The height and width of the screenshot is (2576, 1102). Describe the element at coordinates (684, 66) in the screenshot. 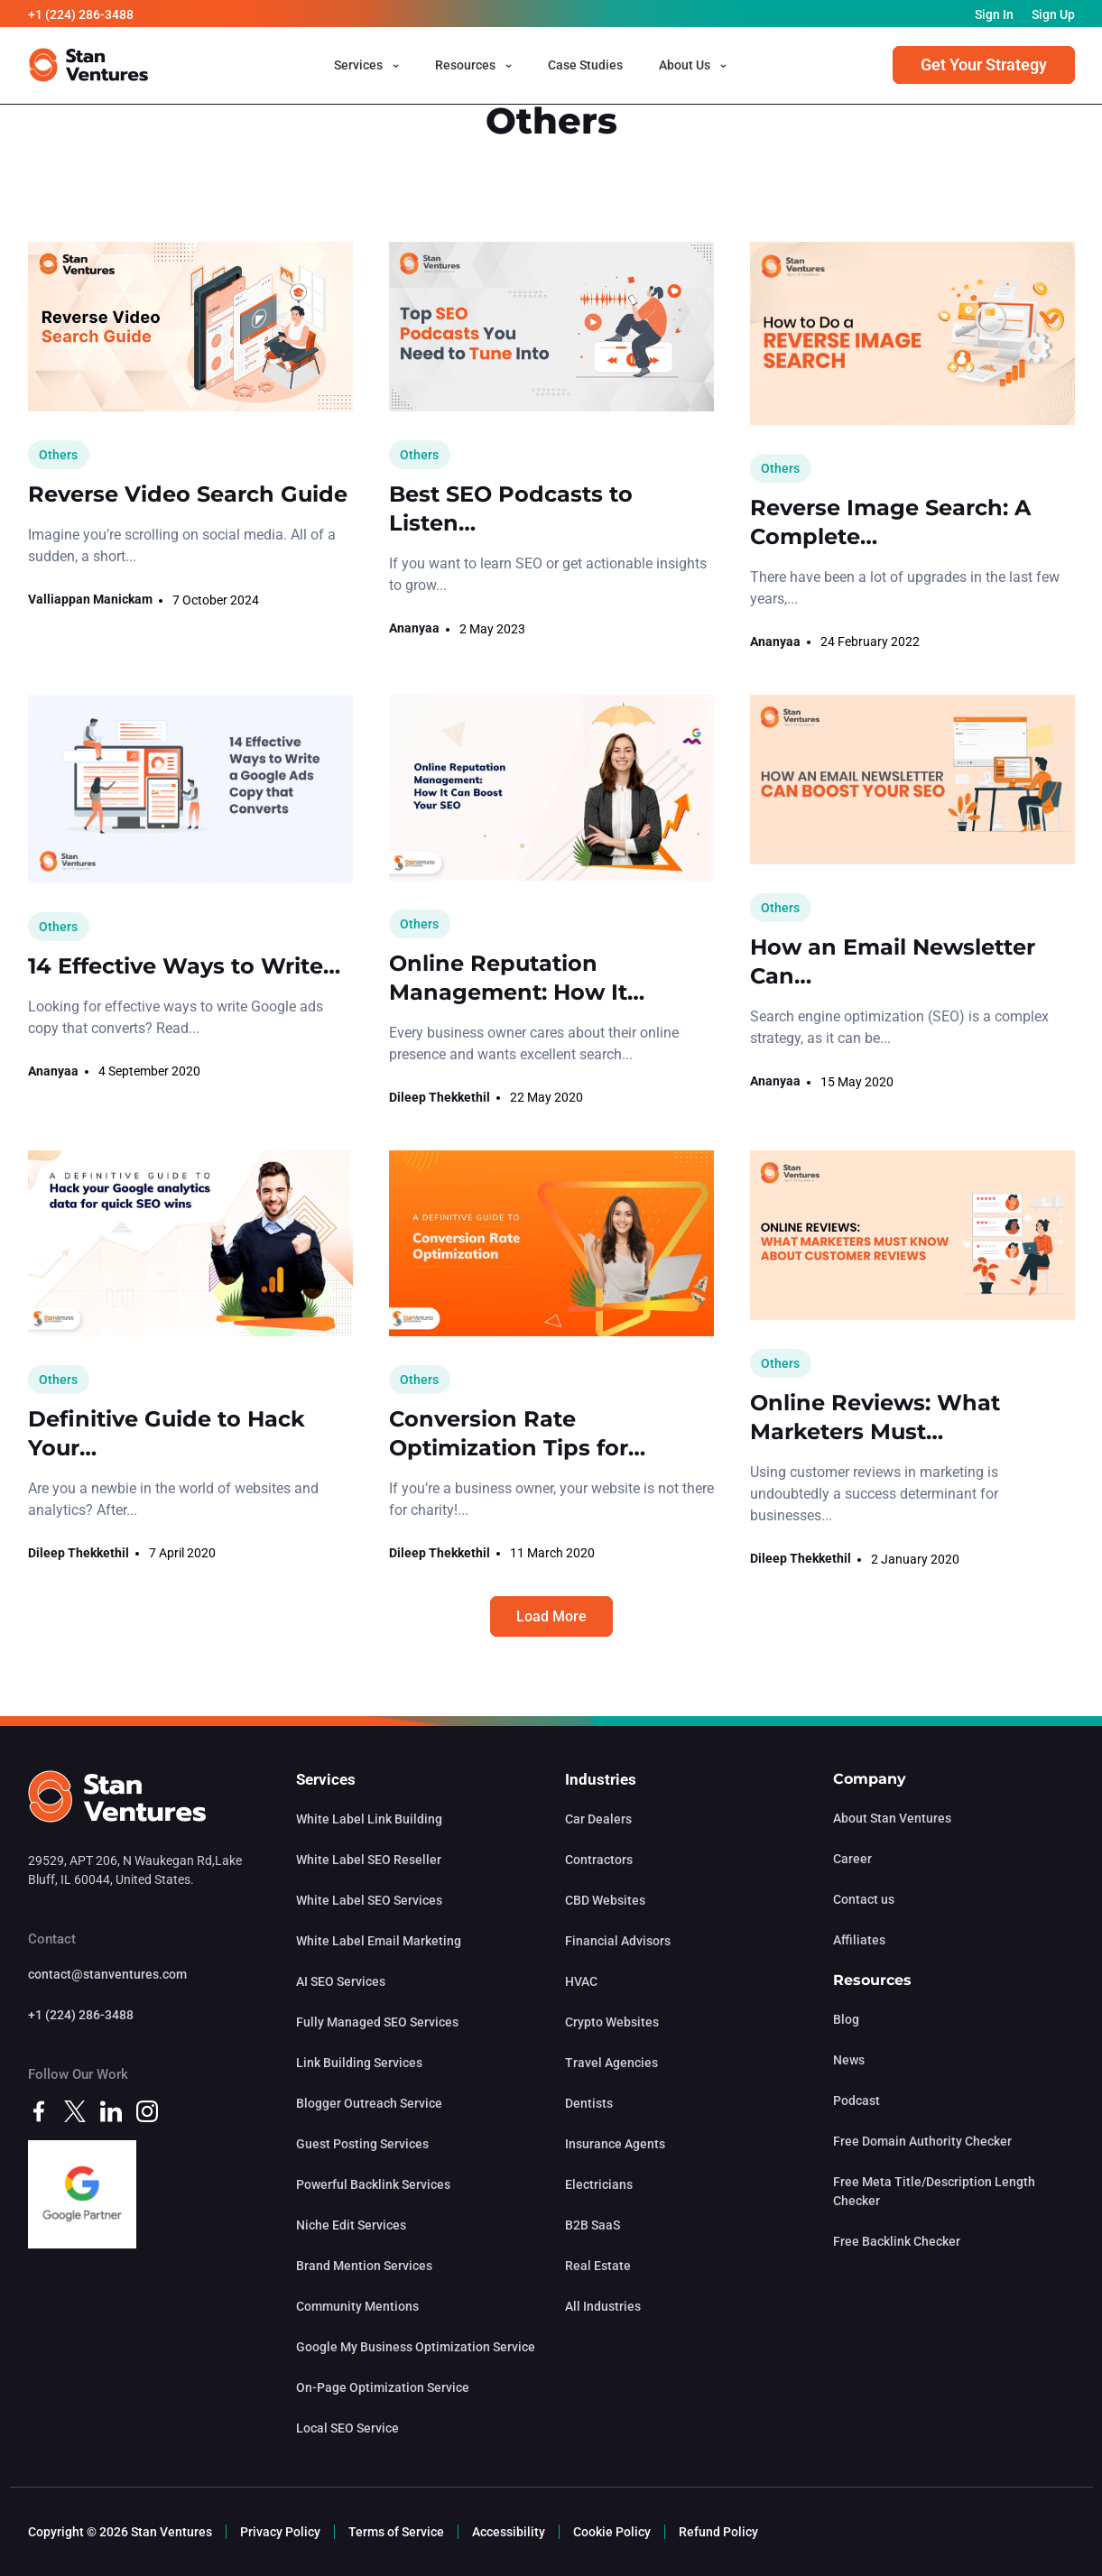

I see `About Us` at that location.